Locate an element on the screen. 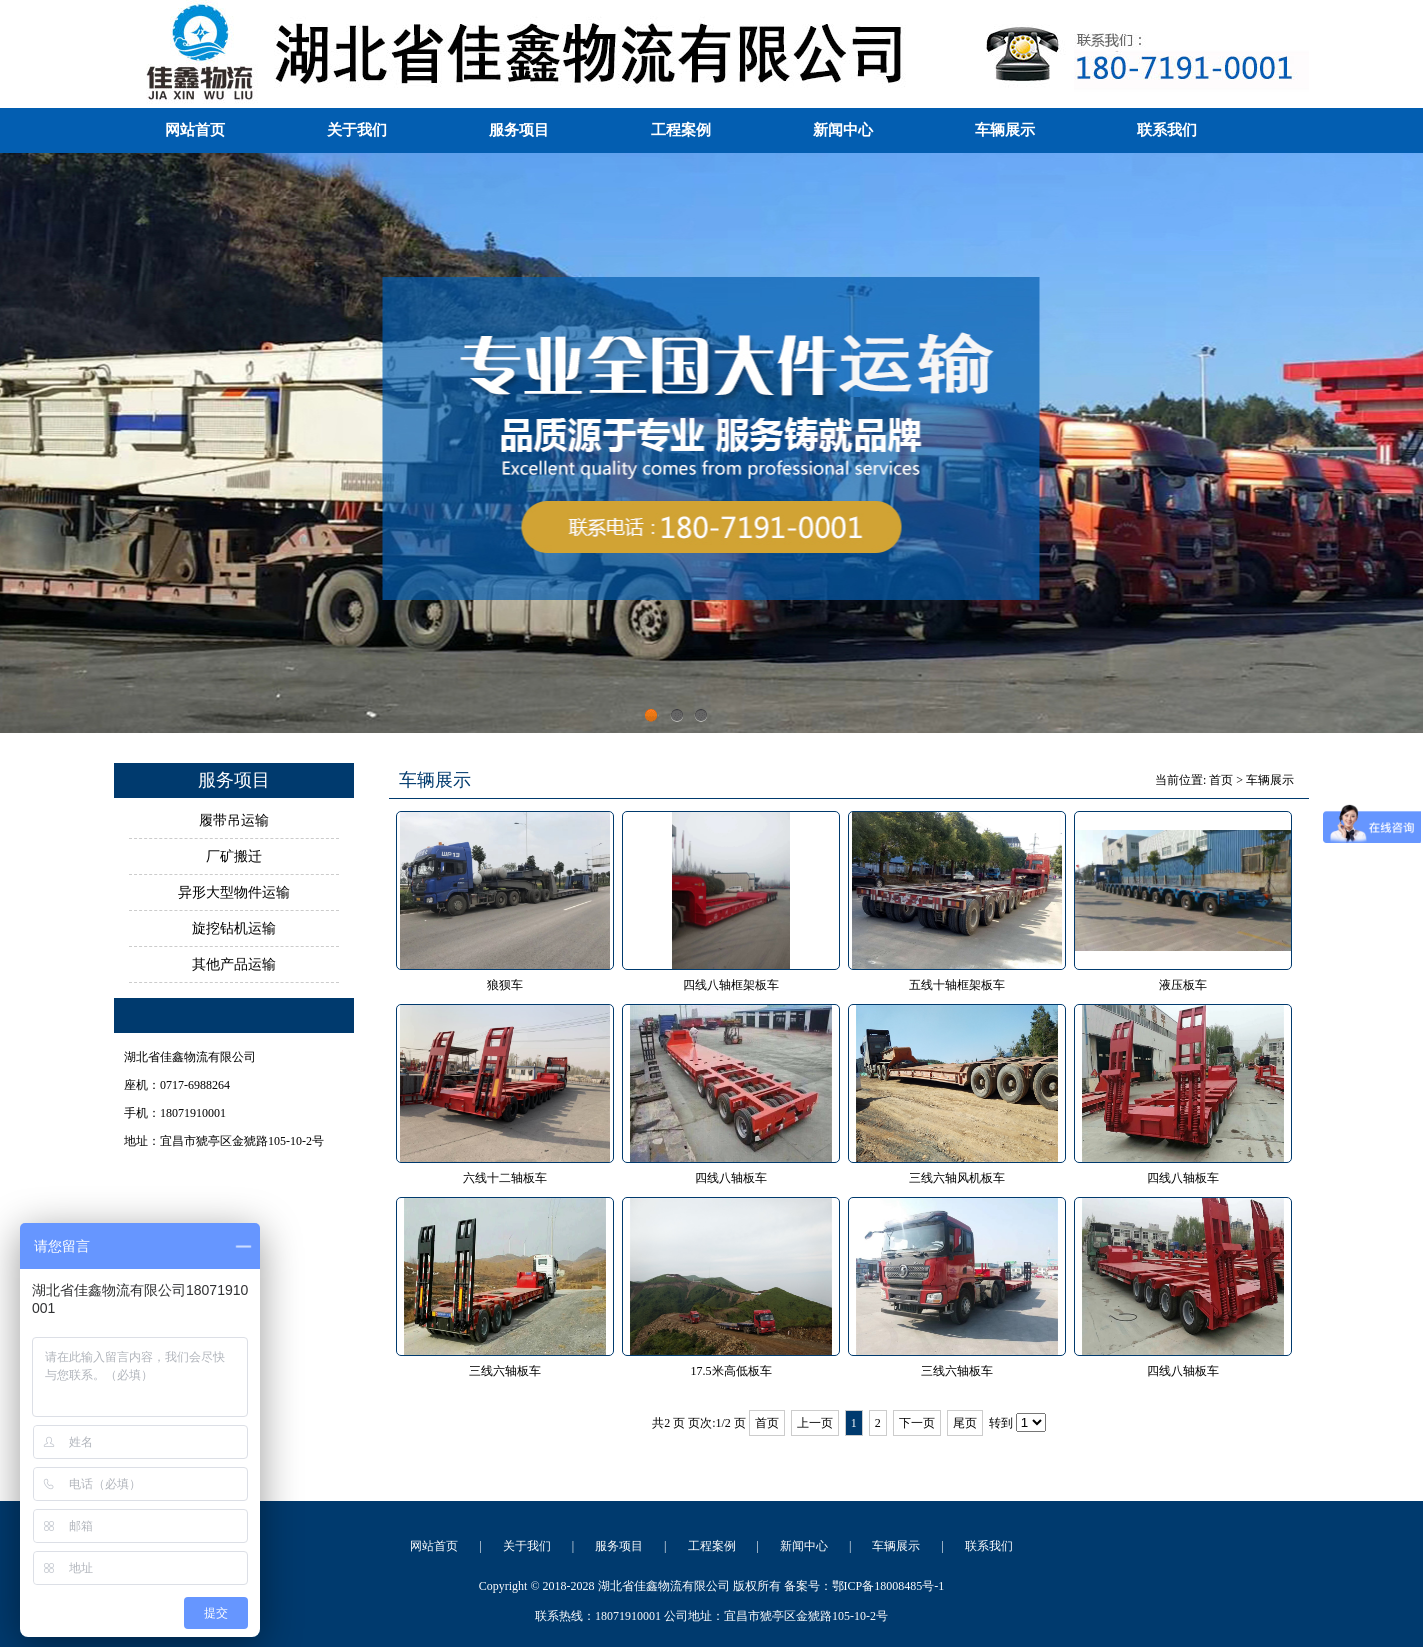 This screenshot has height=1647, width=1423. 车辆展示 is located at coordinates (1005, 130).